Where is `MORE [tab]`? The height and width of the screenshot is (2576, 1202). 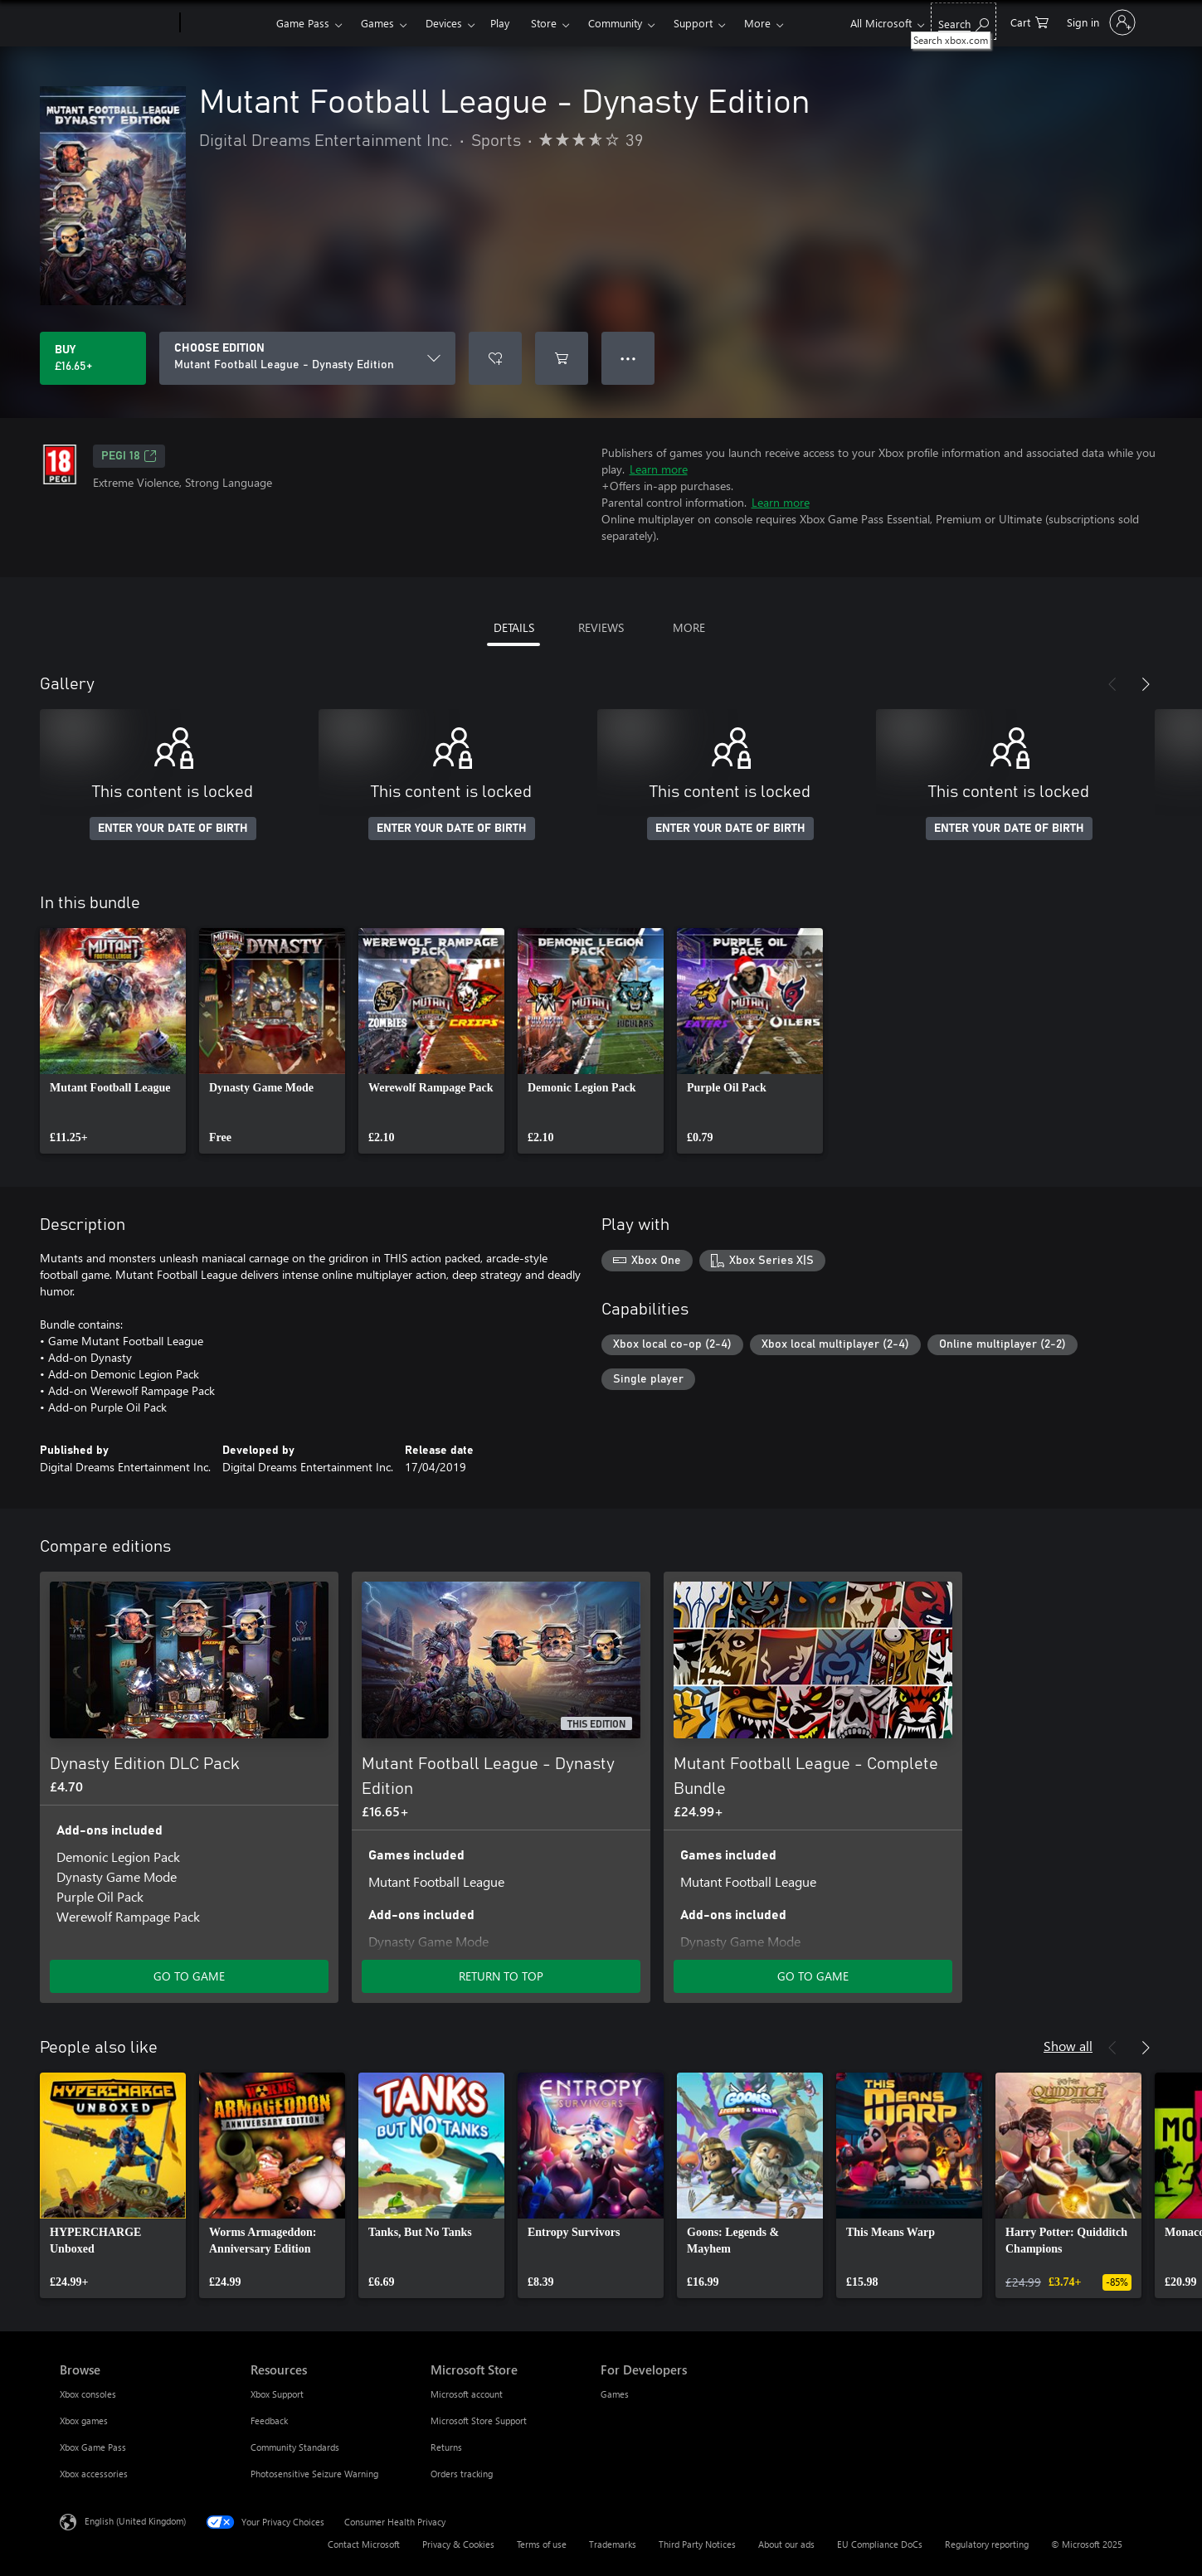
MORE [tab] is located at coordinates (689, 627).